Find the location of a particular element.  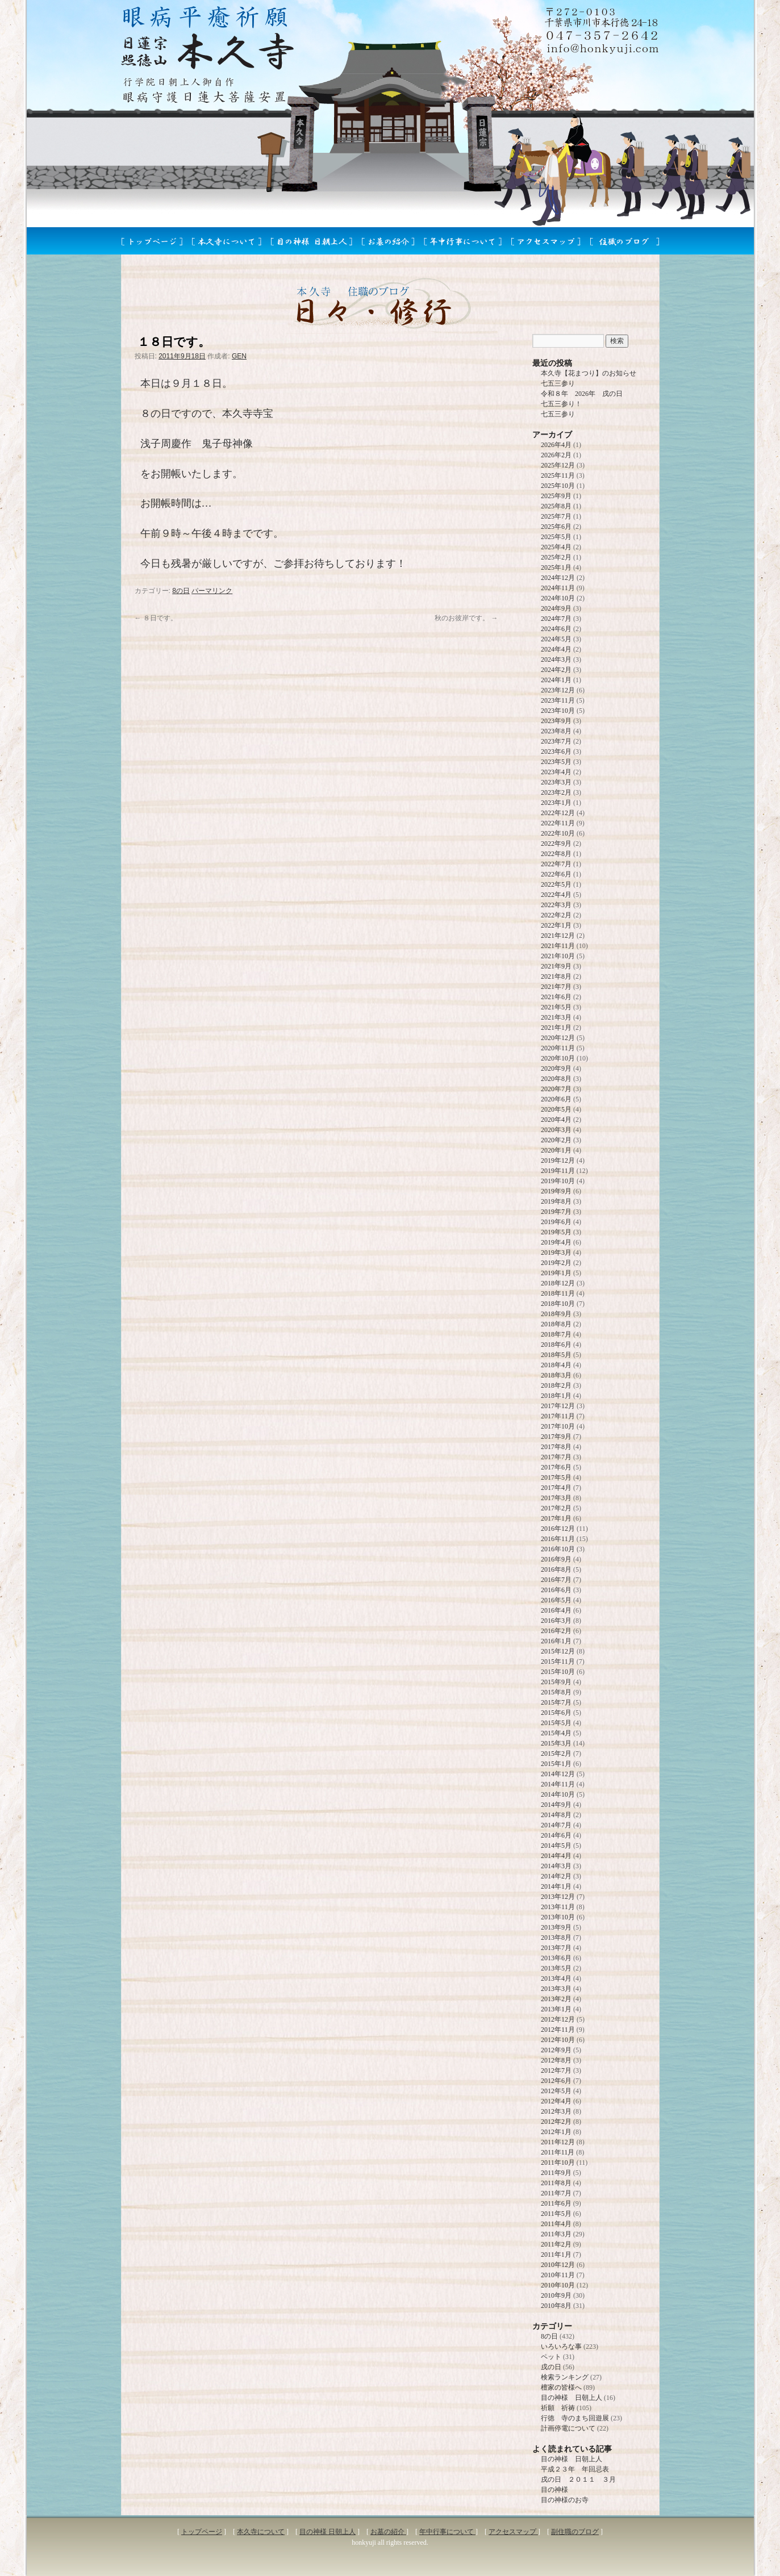

2016年1月 is located at coordinates (556, 1641).